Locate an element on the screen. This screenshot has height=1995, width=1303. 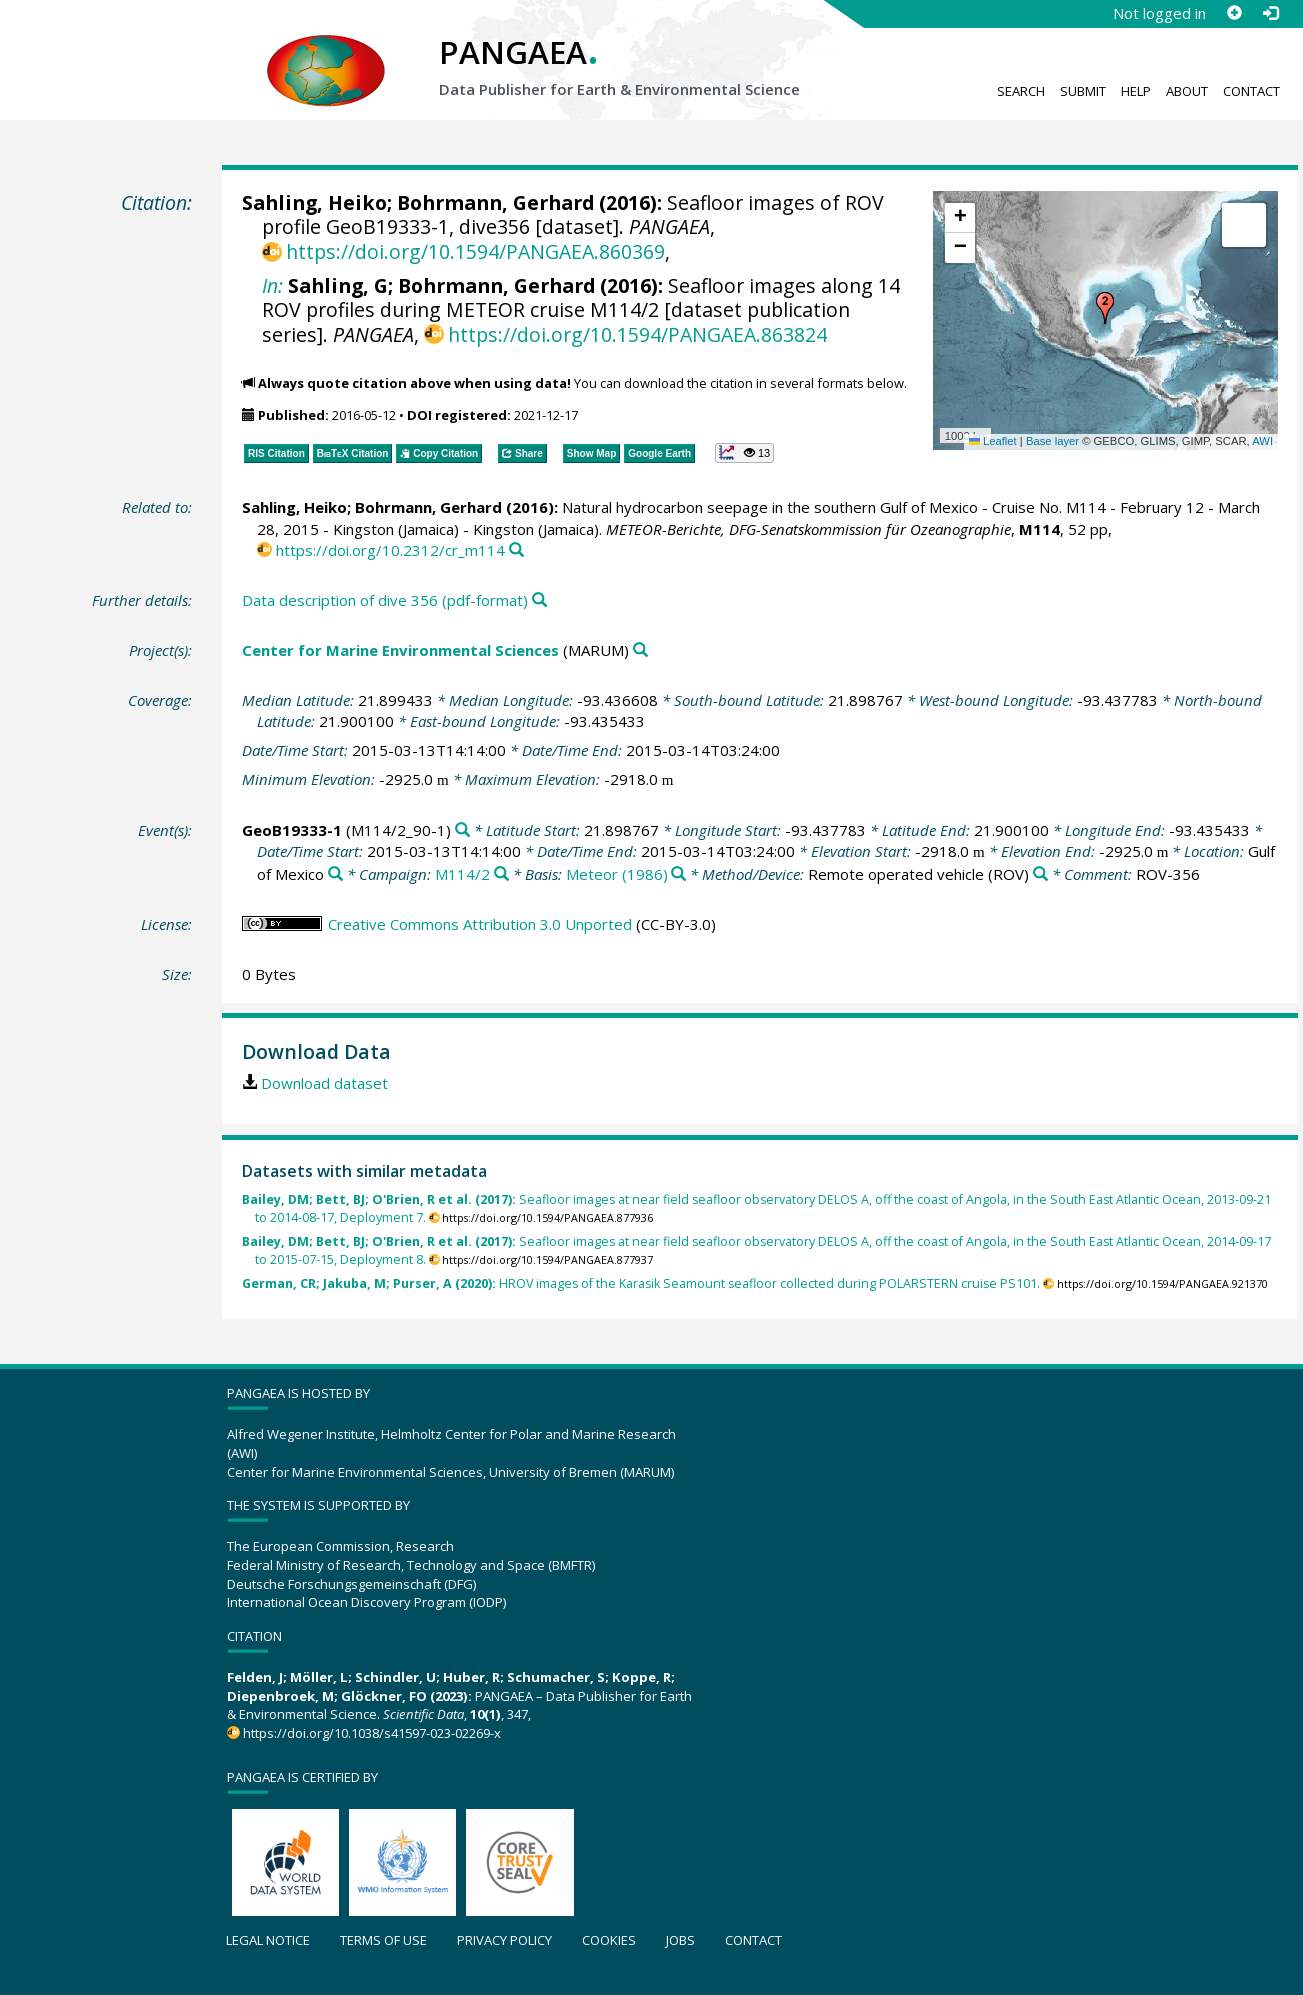
[Search PANGAEA for other datasets related to 'Remote operated vehicle'] is located at coordinates (1040, 874).